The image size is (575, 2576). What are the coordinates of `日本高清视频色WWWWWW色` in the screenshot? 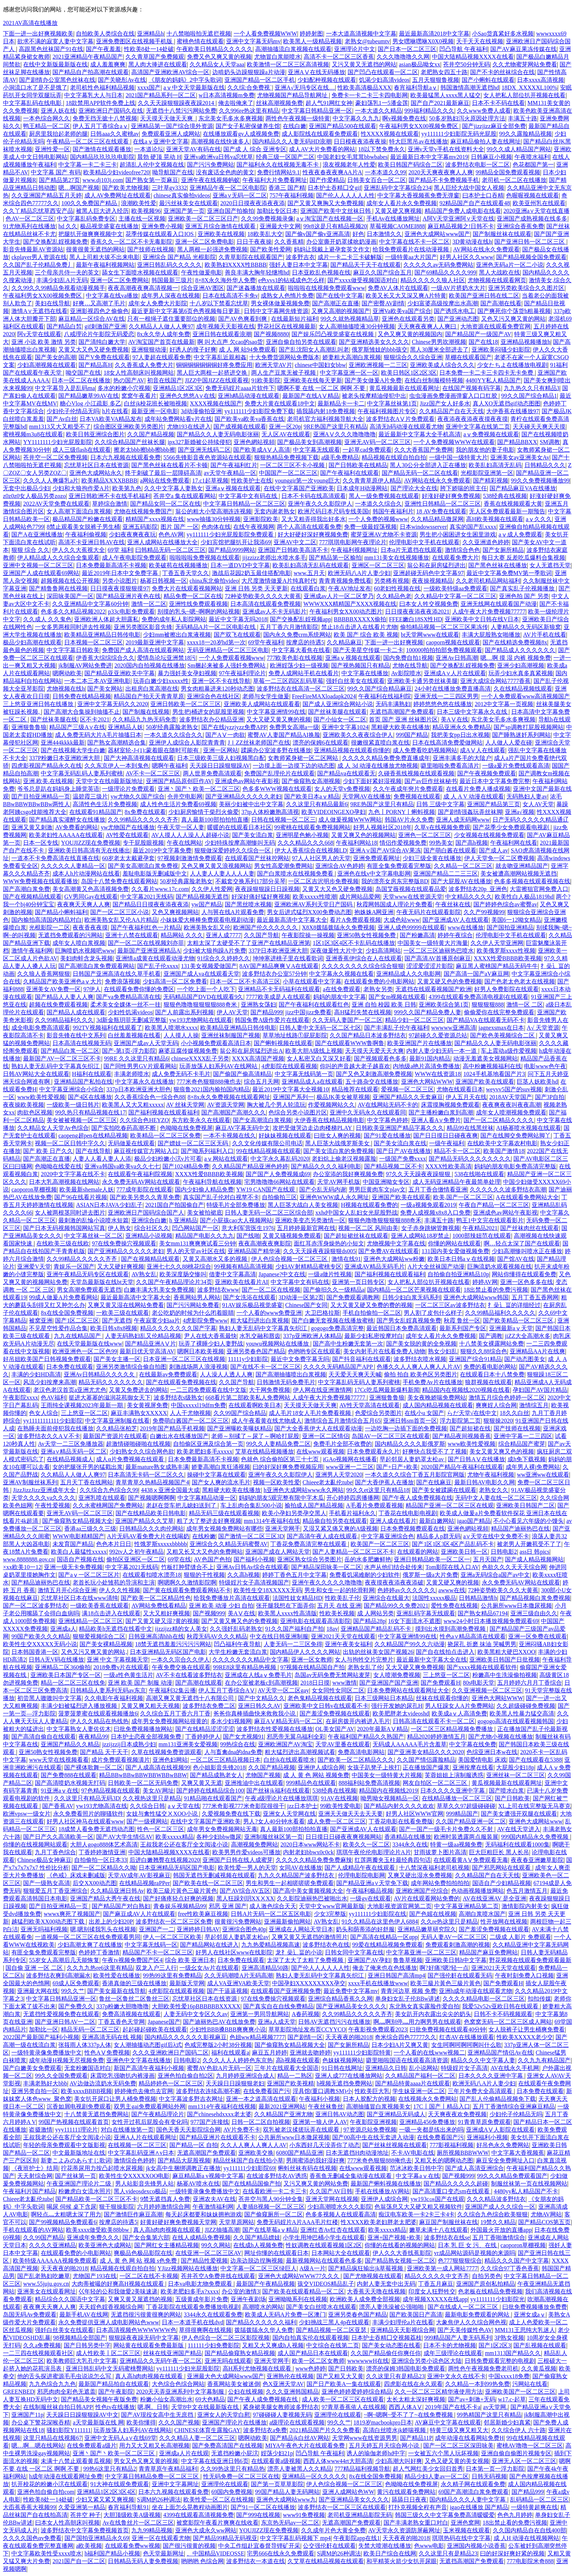 It's located at (136, 2330).